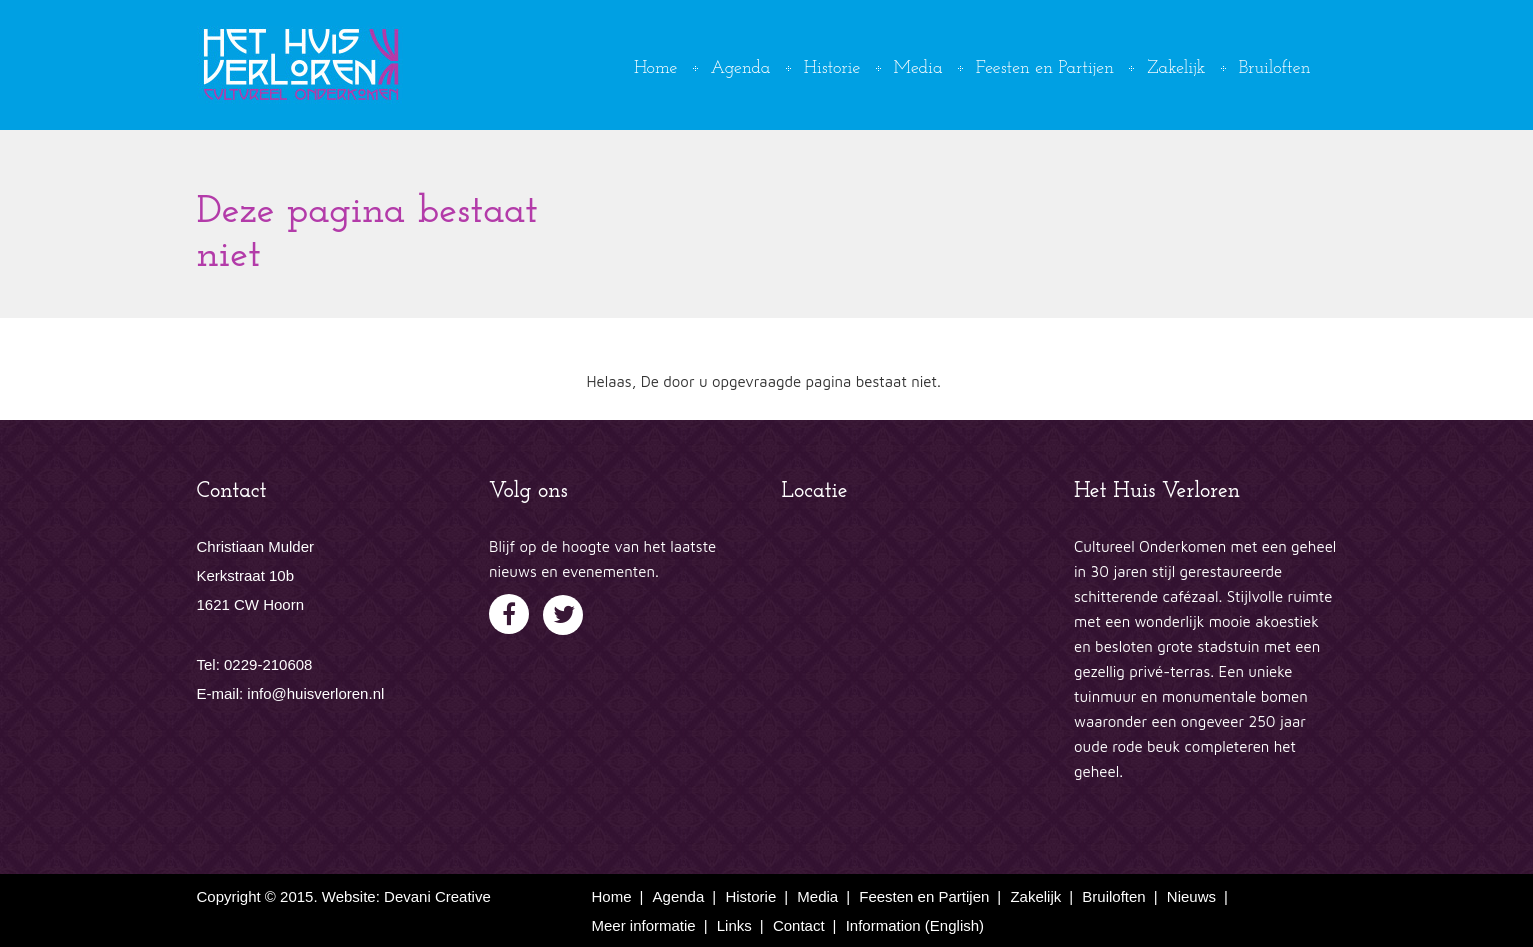 The image size is (1533, 947). I want to click on Zakelijk, so click(1176, 68).